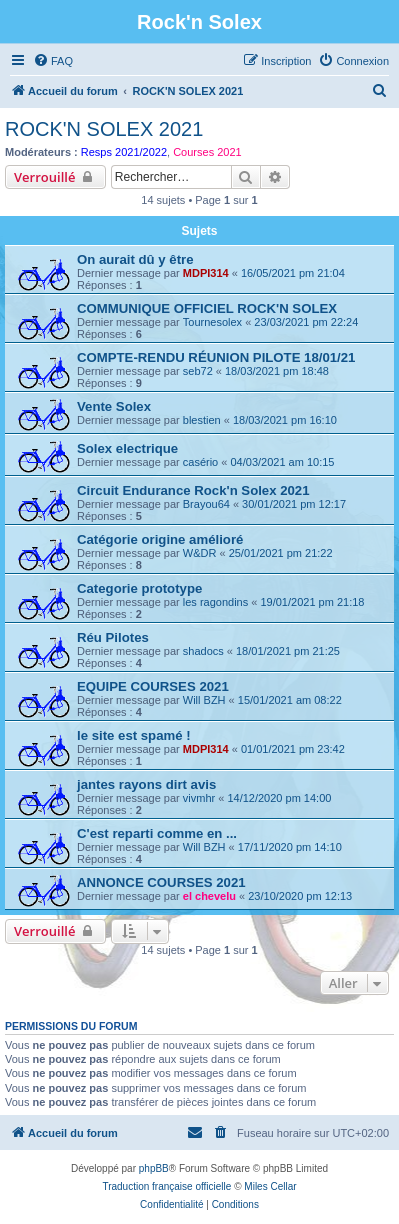 The height and width of the screenshot is (1224, 399). What do you see at coordinates (281, 553) in the screenshot?
I see `25/01/2021 pm 21:22` at bounding box center [281, 553].